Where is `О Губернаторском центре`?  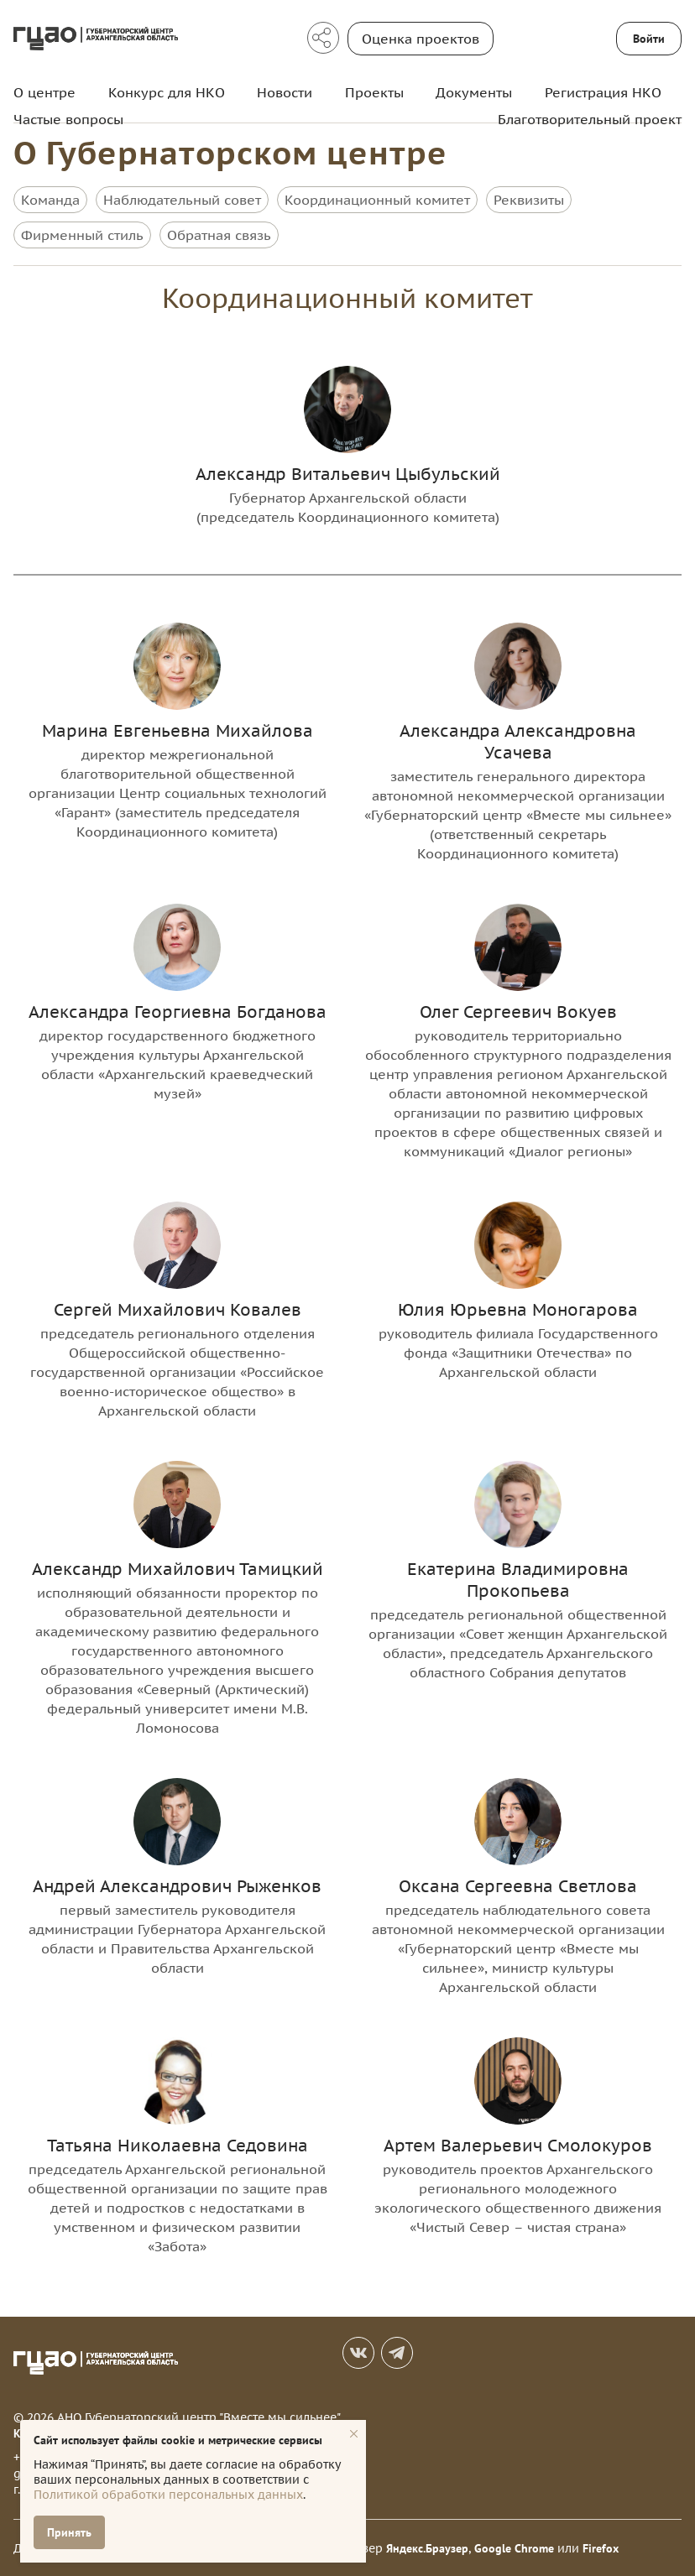 О Губернаторском центре is located at coordinates (230, 152).